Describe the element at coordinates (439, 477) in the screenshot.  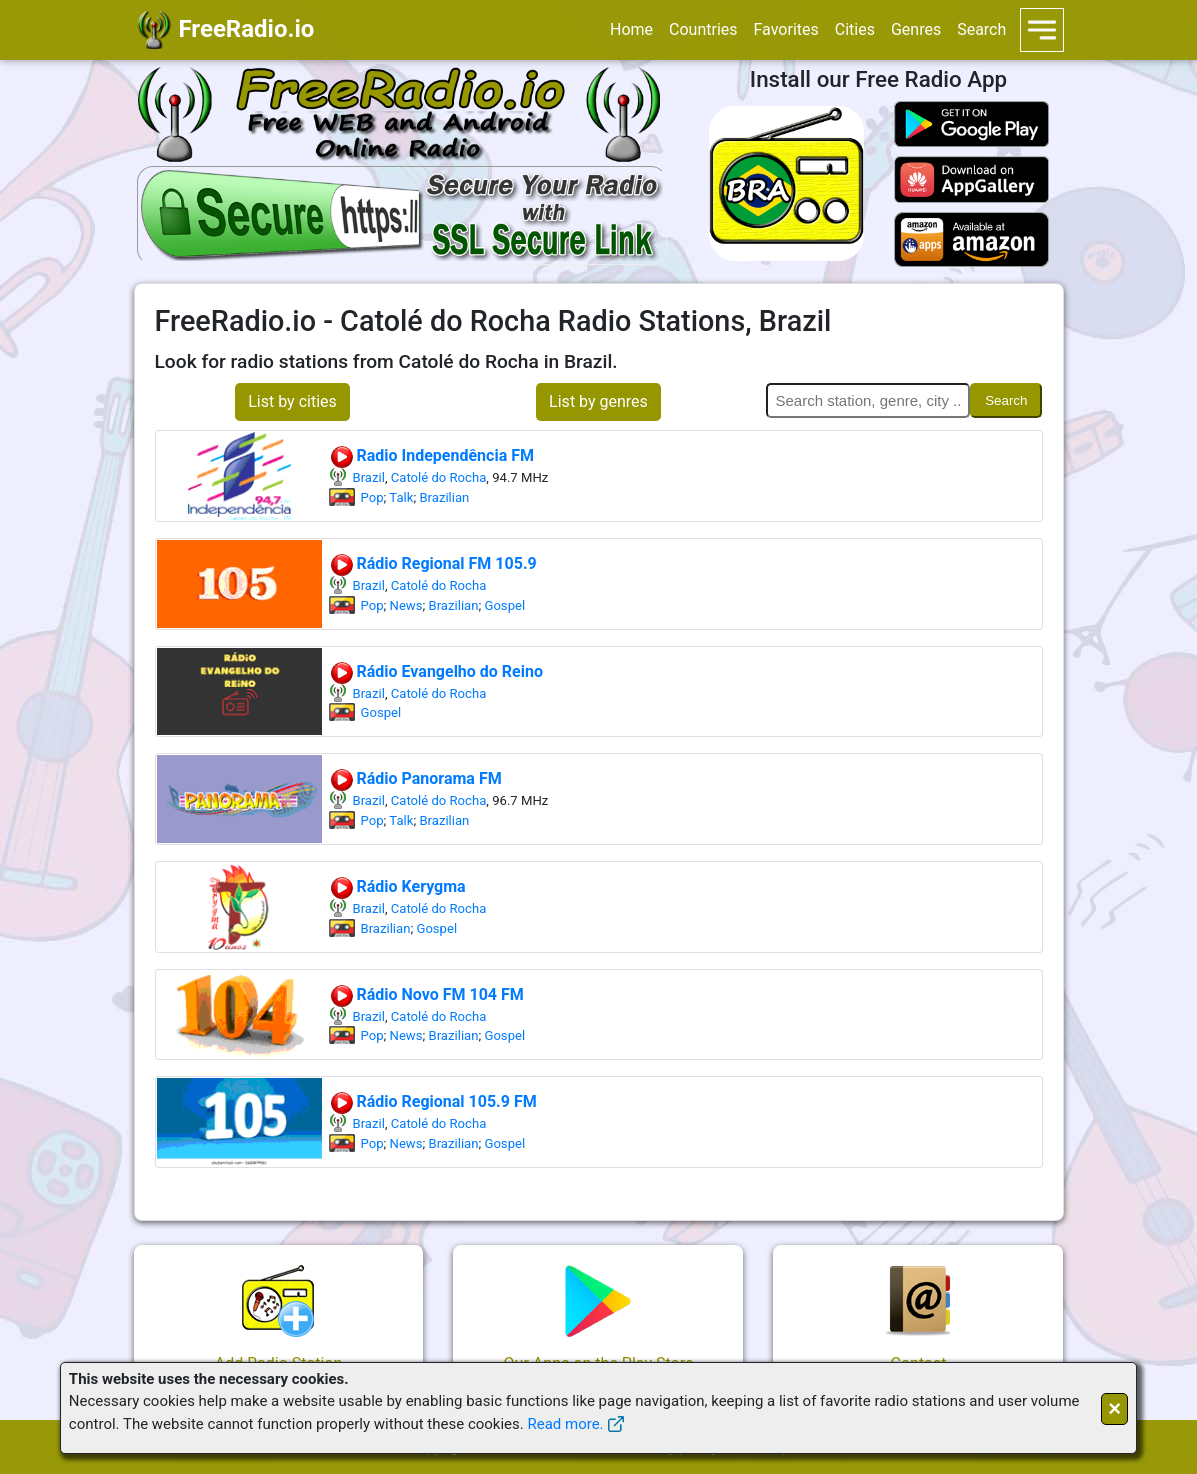
I see `Catolé do Rocha` at that location.